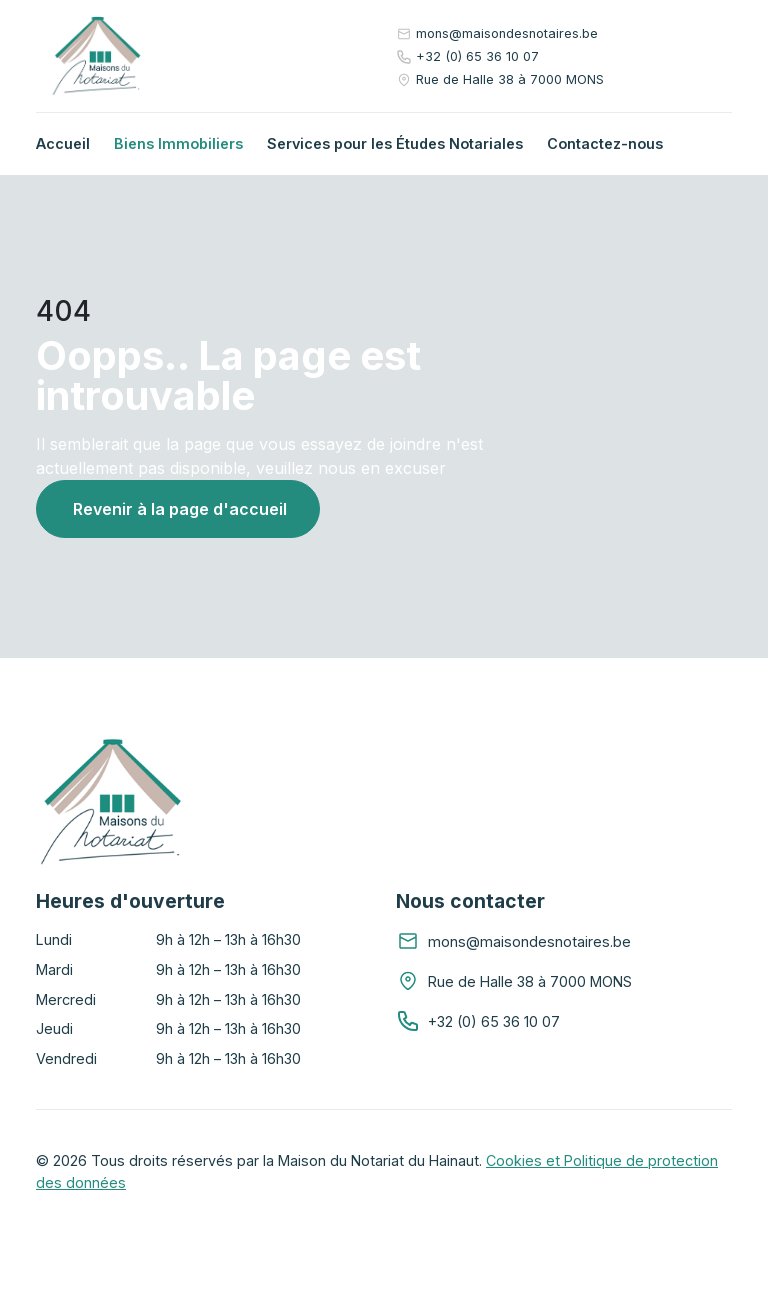  I want to click on Services pour les Études Notariales, so click(395, 143).